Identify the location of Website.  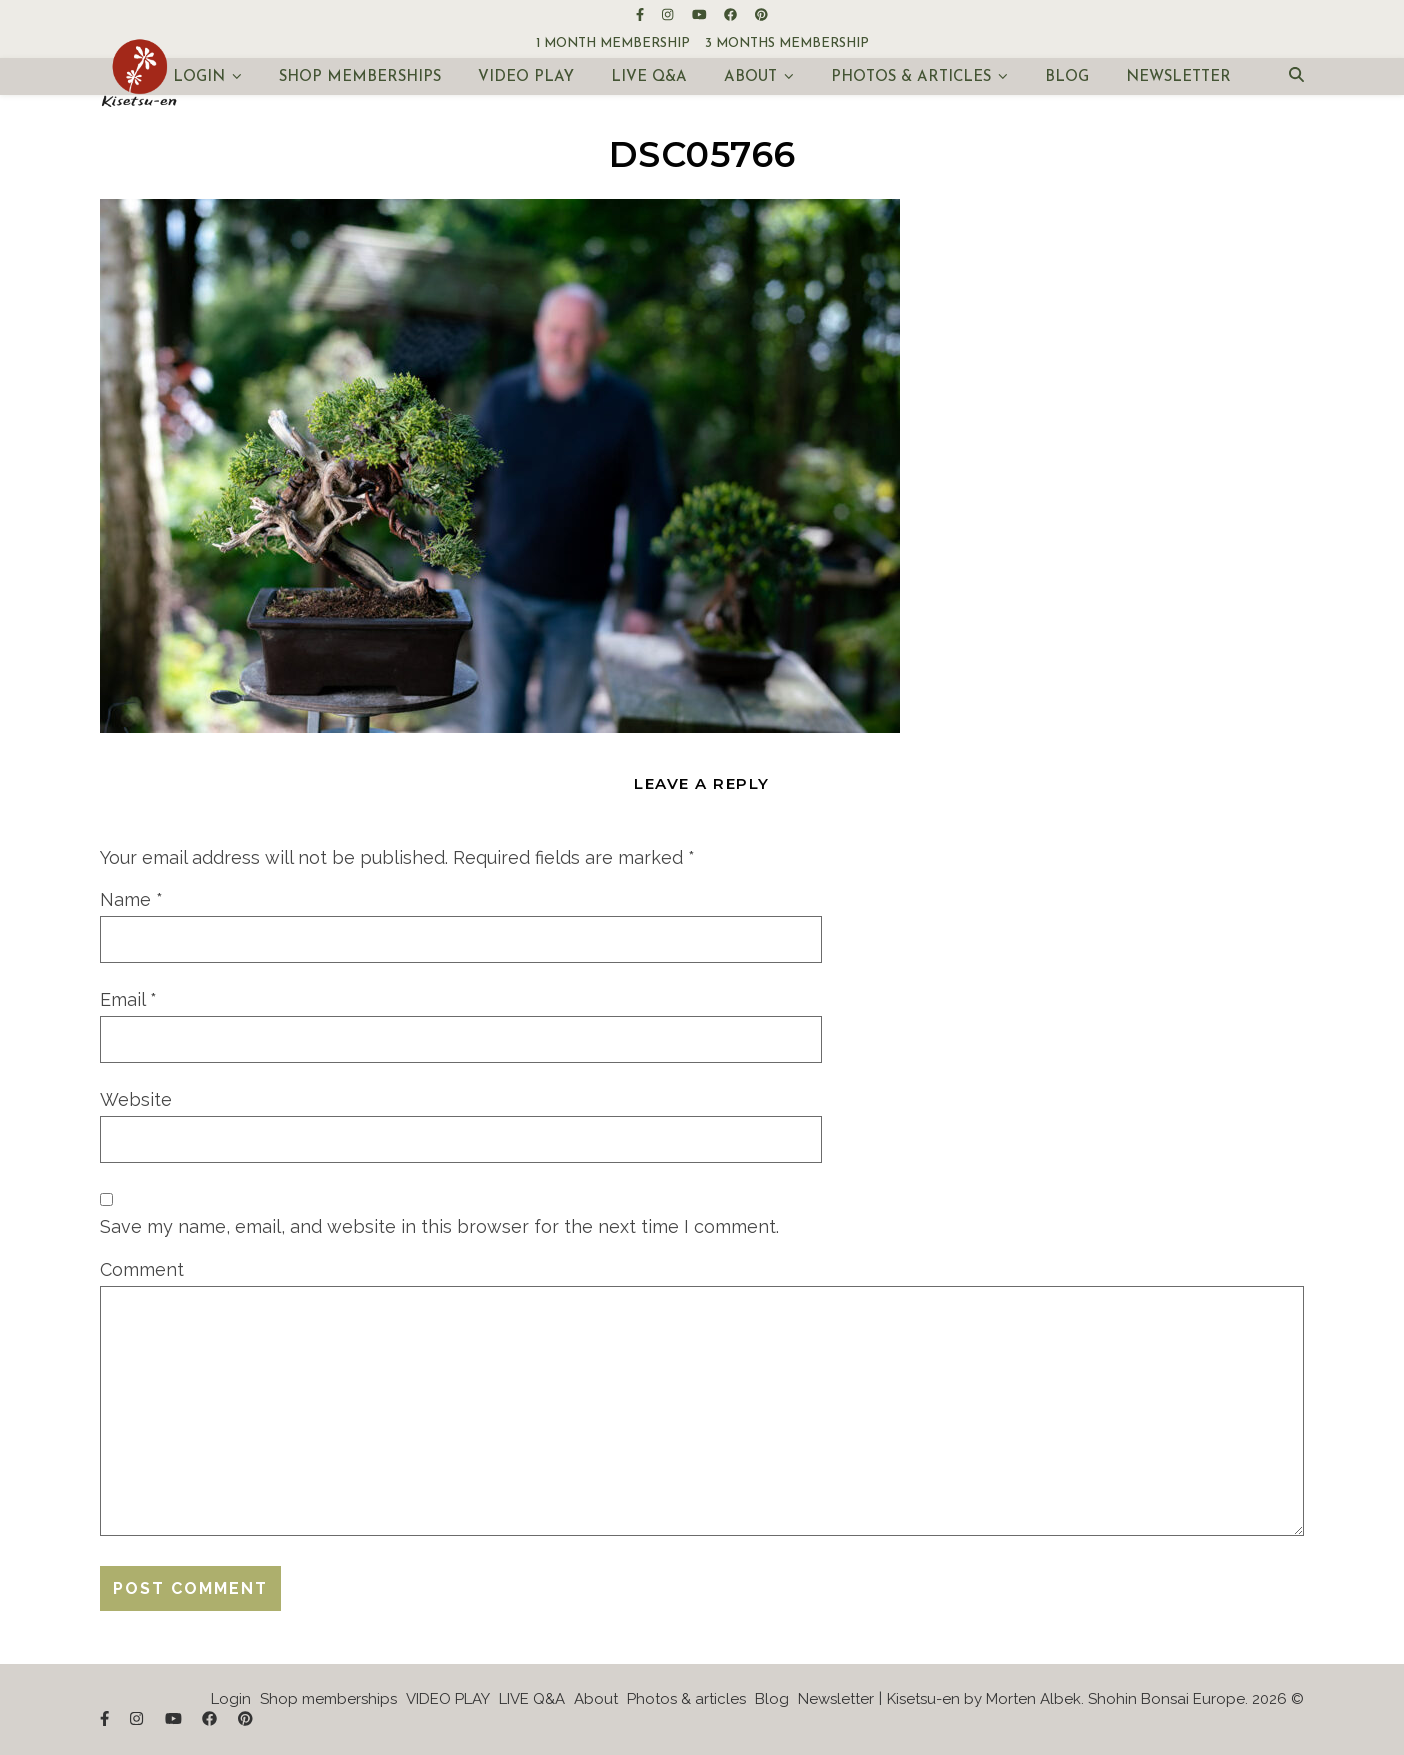
(136, 1099).